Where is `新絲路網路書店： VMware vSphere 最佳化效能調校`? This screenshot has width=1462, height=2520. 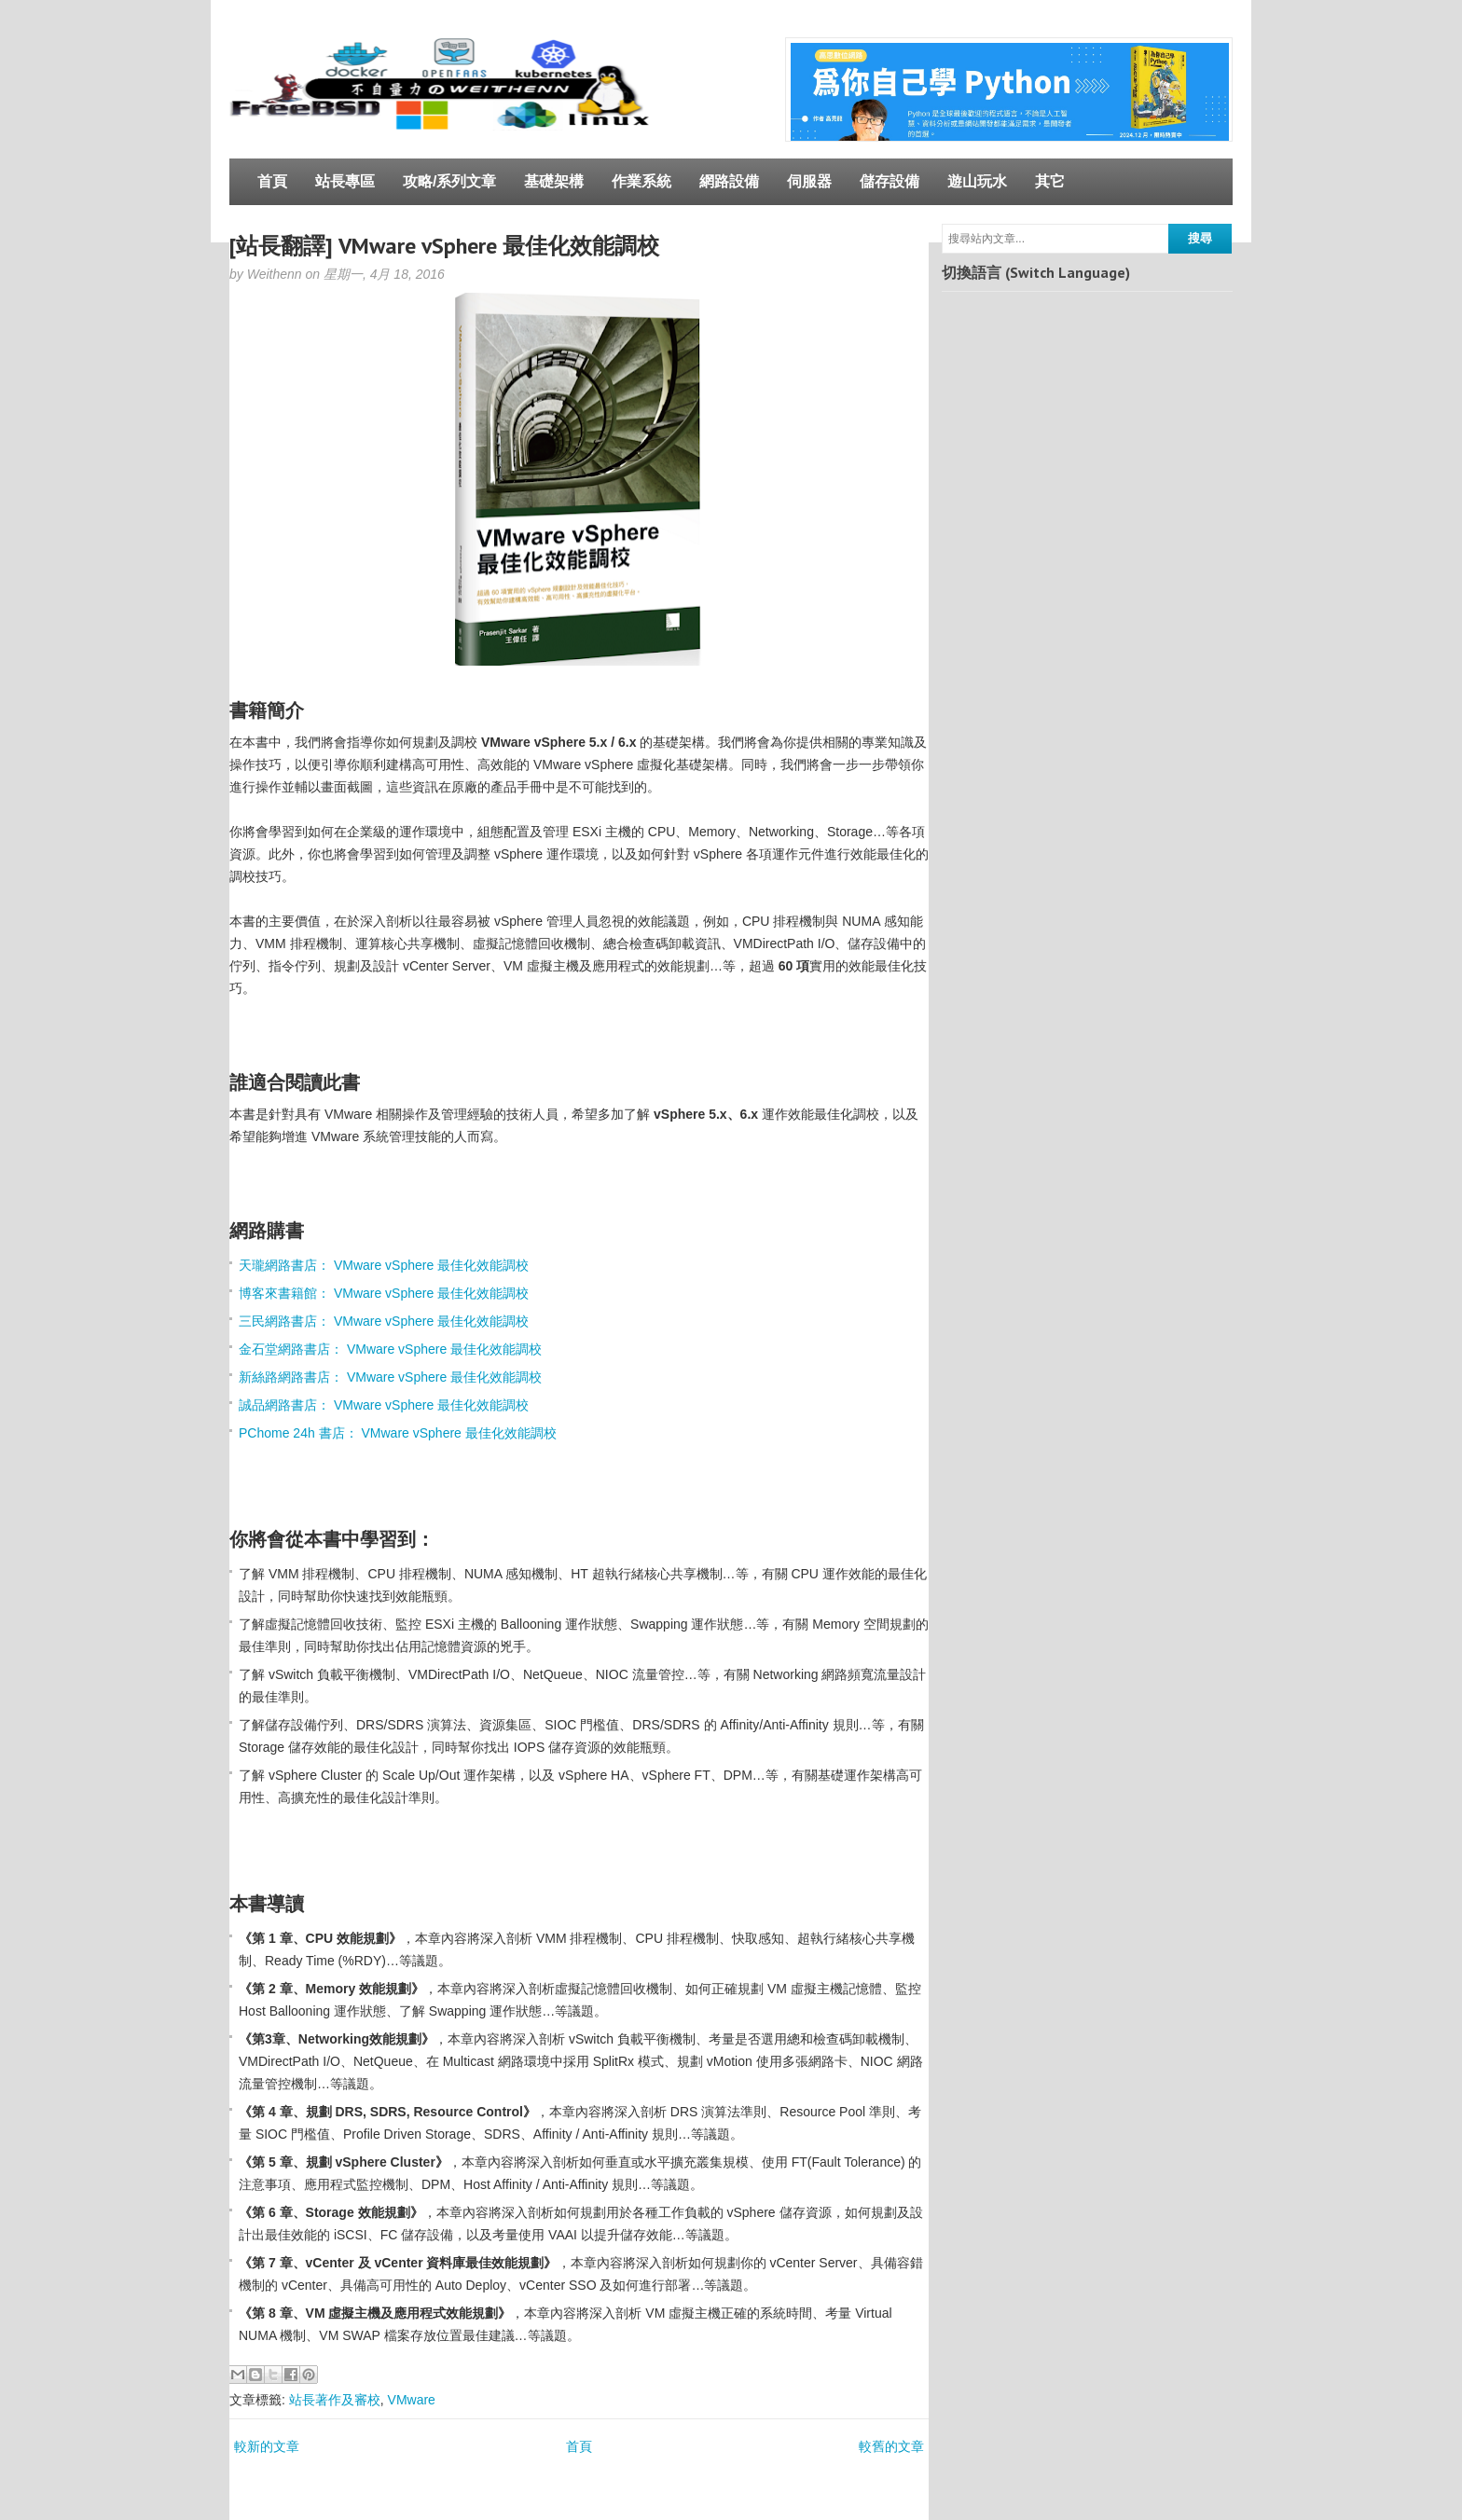 新絲路網路書店： VMware vSphere 最佳化效能調校 is located at coordinates (390, 1377).